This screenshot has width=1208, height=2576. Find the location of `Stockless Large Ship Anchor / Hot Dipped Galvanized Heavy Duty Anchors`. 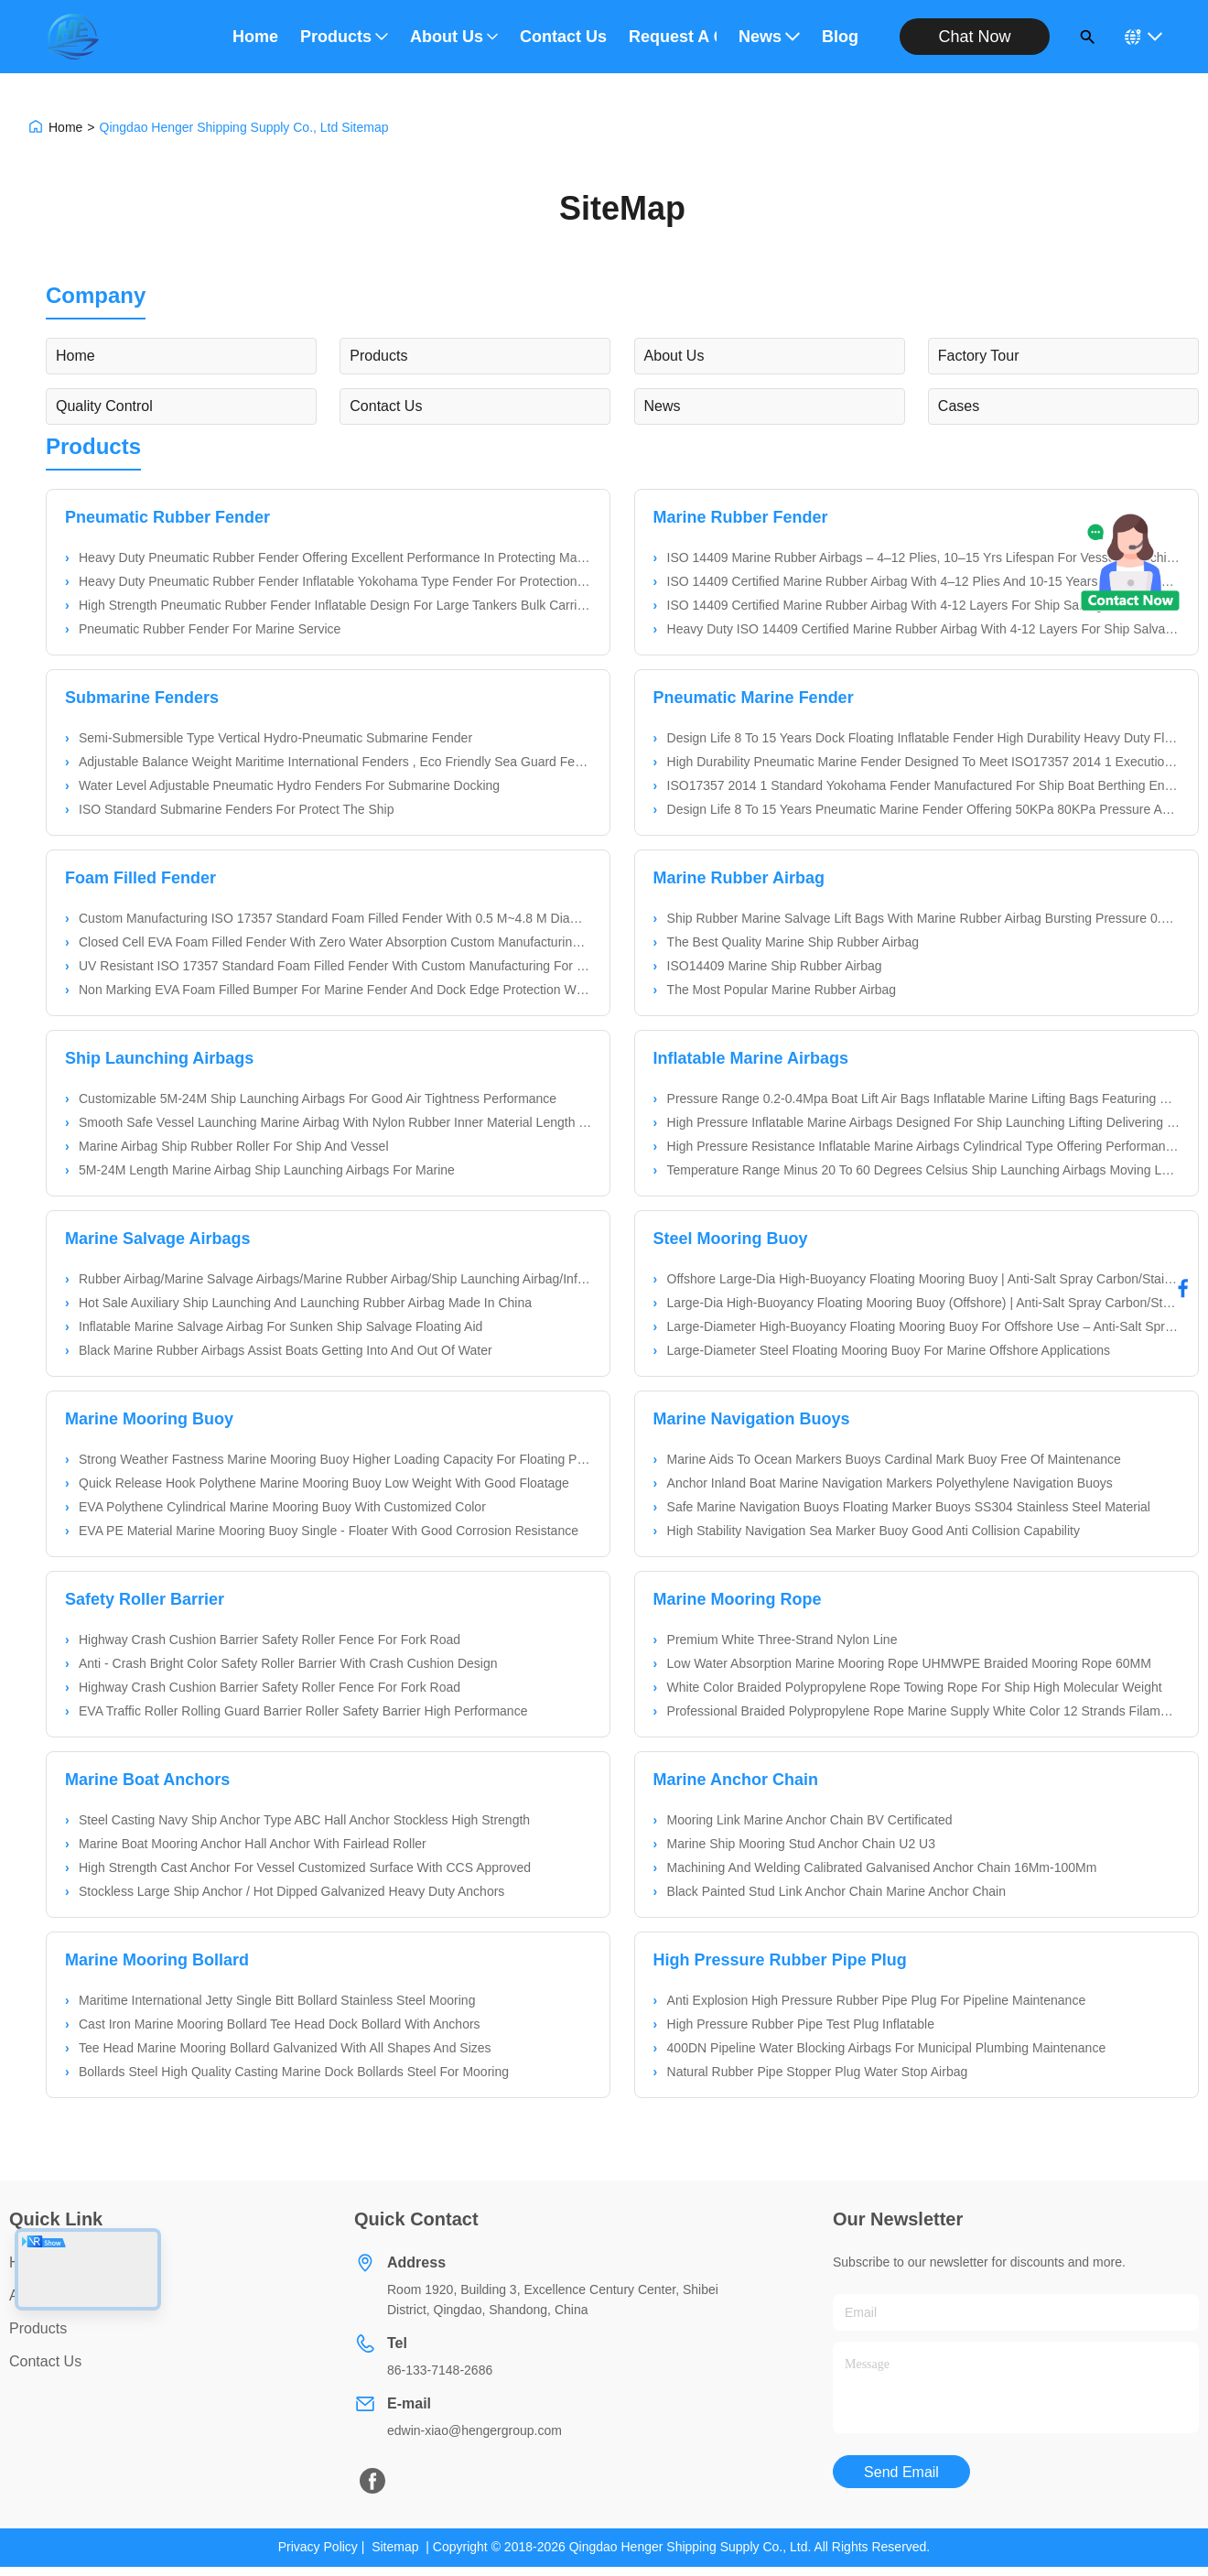

Stockless Large Ship Anchor / Hot Dipped Galvanized Heavy Duty Anchors is located at coordinates (291, 1891).